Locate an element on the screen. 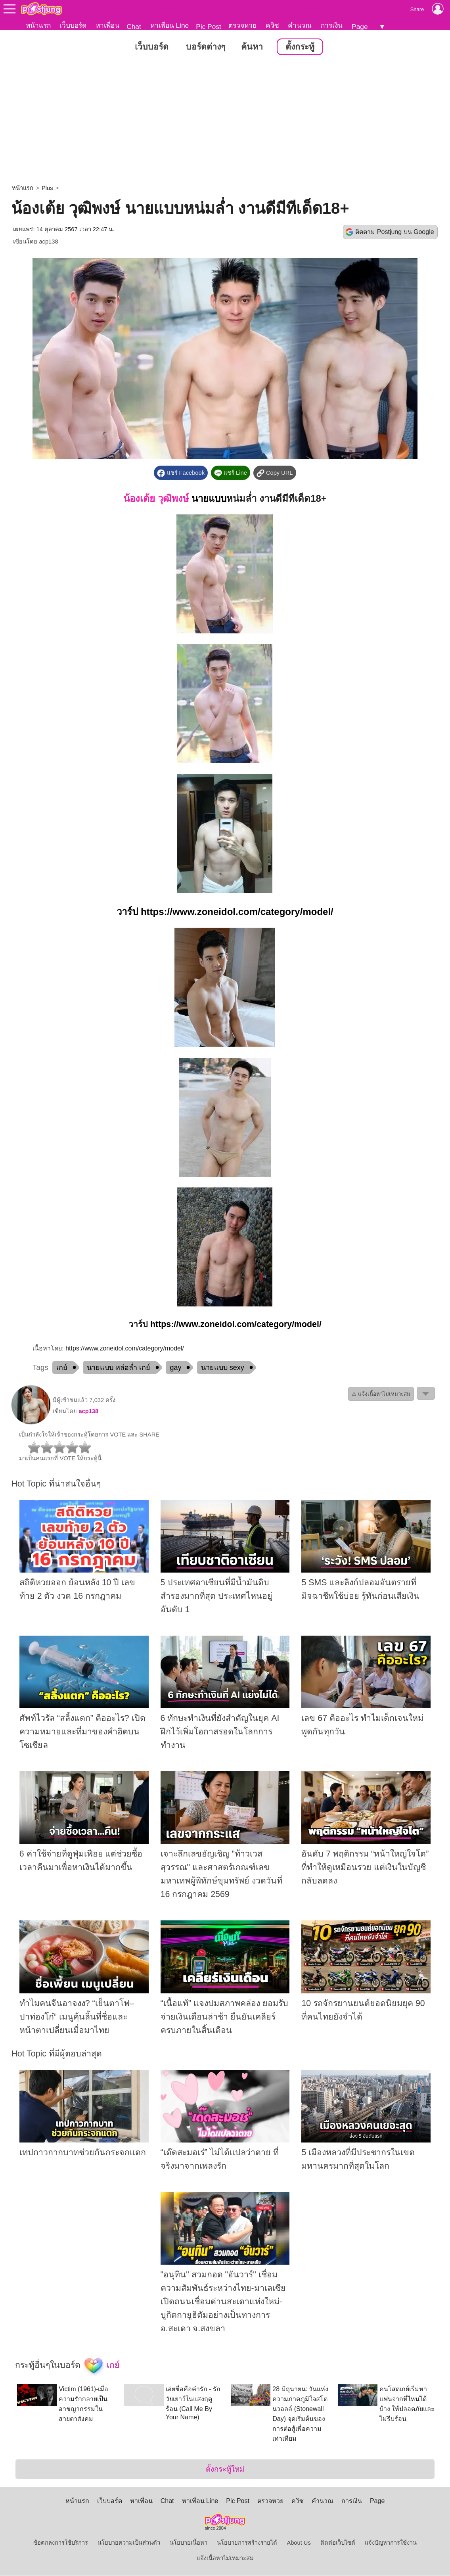 This screenshot has width=450, height=2576. หาเพื่อน Line is located at coordinates (169, 25).